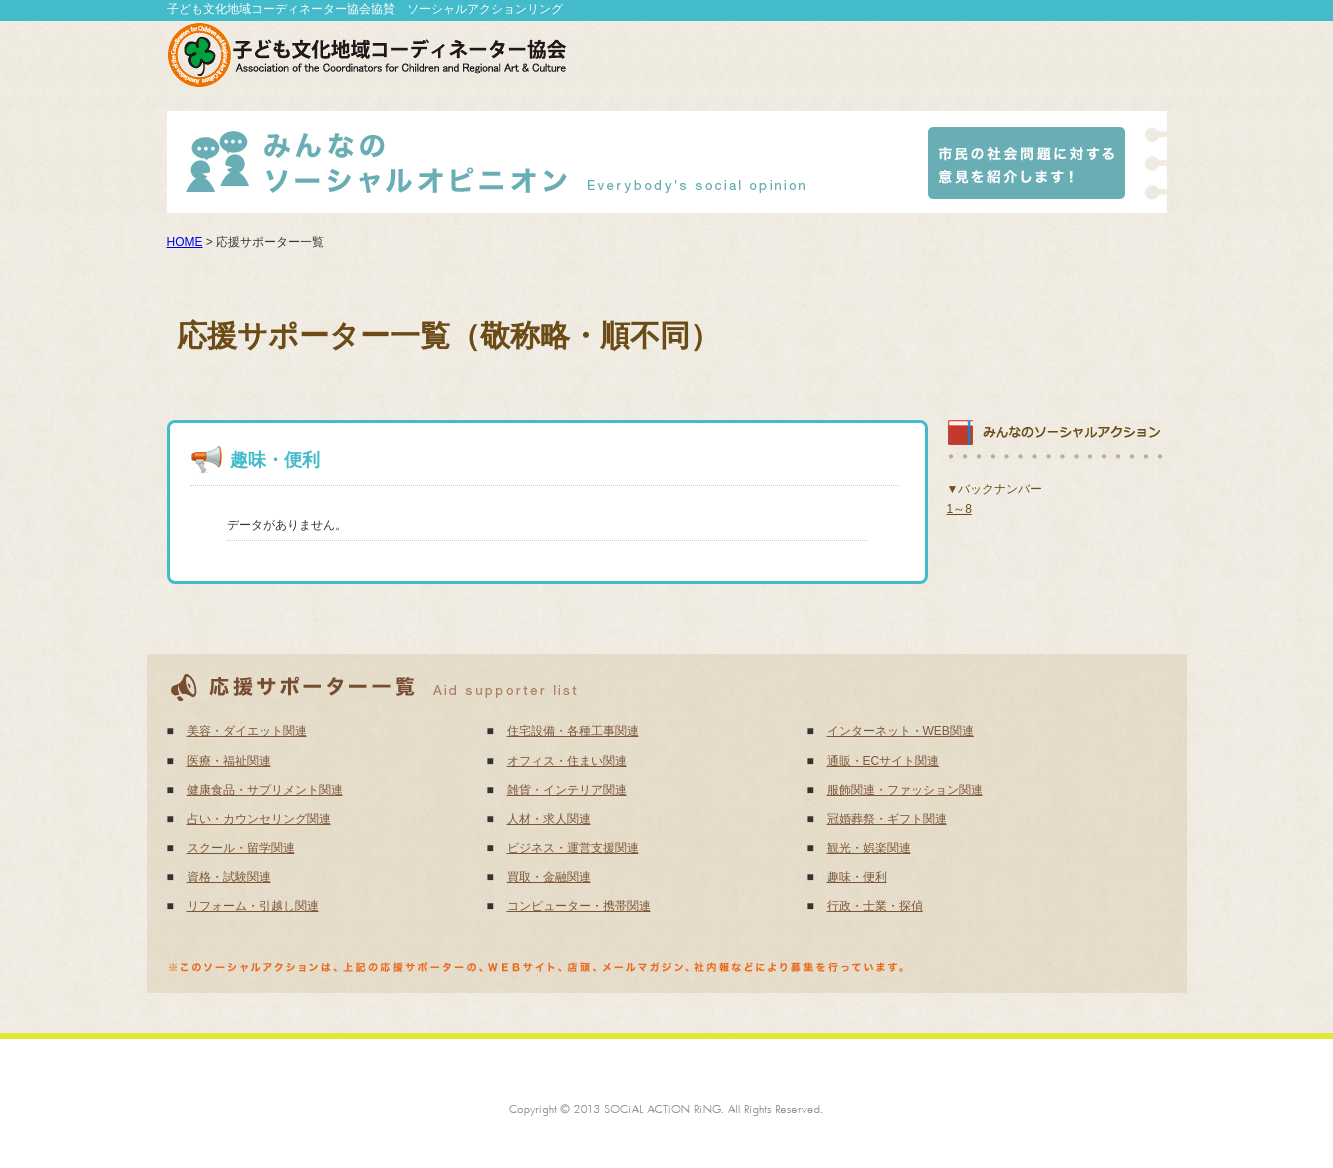 Image resolution: width=1333 pixels, height=1168 pixels. What do you see at coordinates (857, 877) in the screenshot?
I see `趣味・便利` at bounding box center [857, 877].